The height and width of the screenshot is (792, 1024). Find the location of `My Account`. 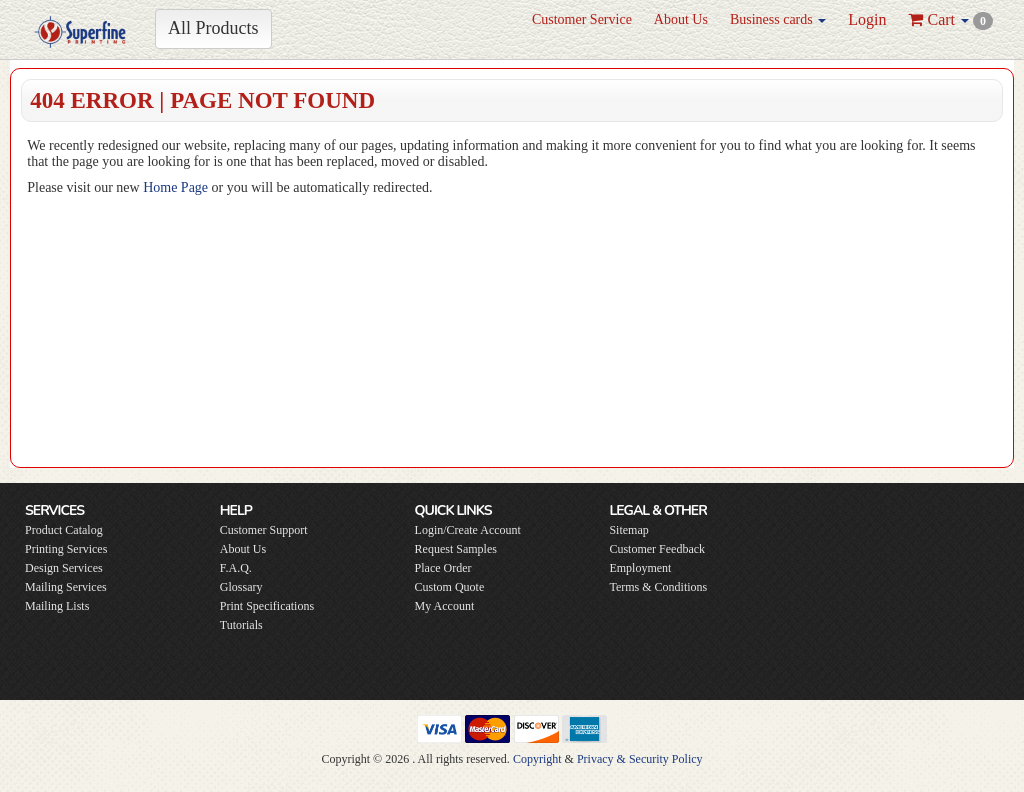

My Account is located at coordinates (445, 606).